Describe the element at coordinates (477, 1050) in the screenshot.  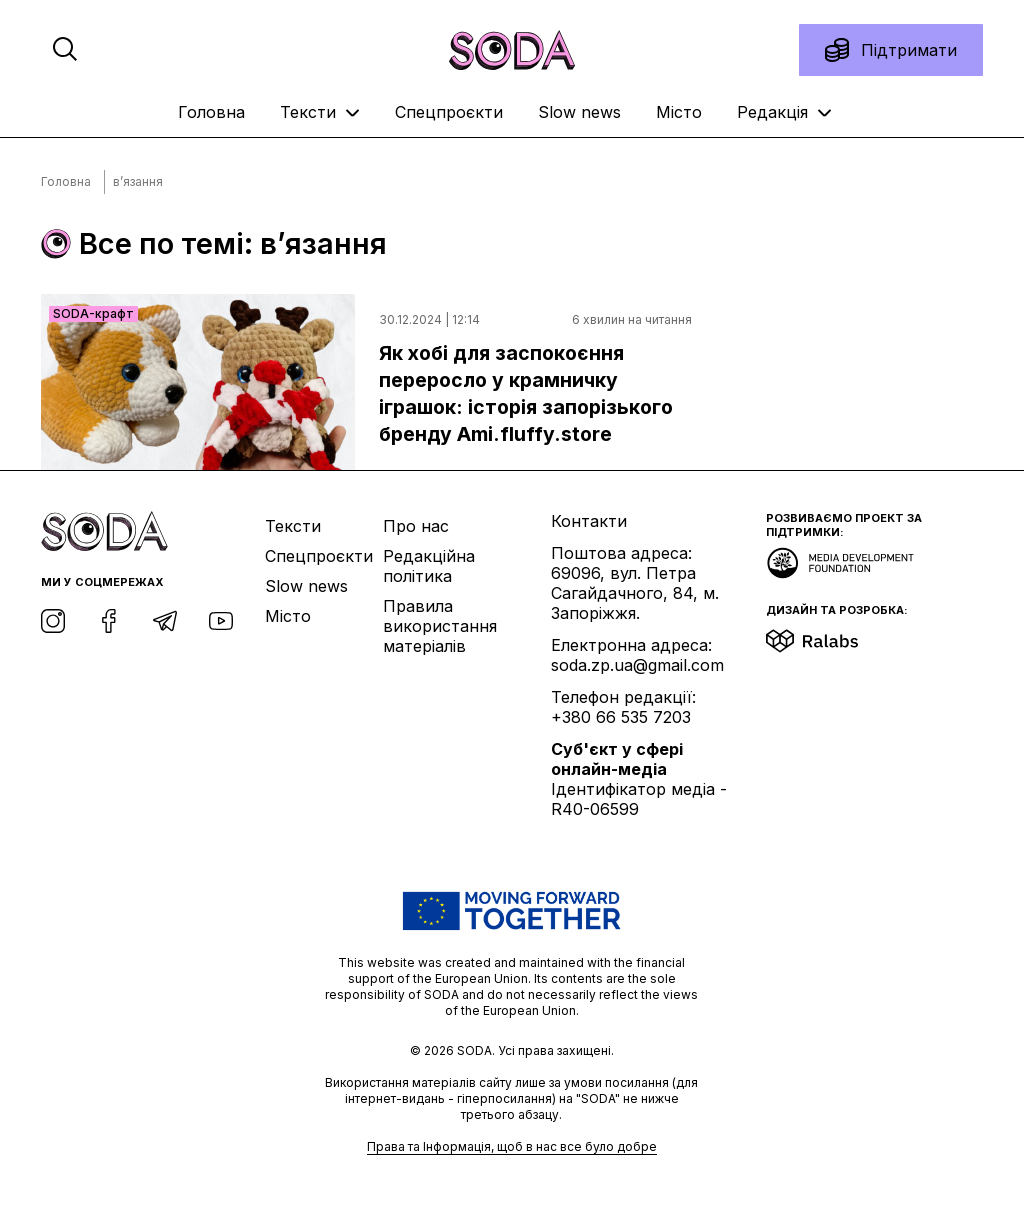
I see `SODA.` at that location.